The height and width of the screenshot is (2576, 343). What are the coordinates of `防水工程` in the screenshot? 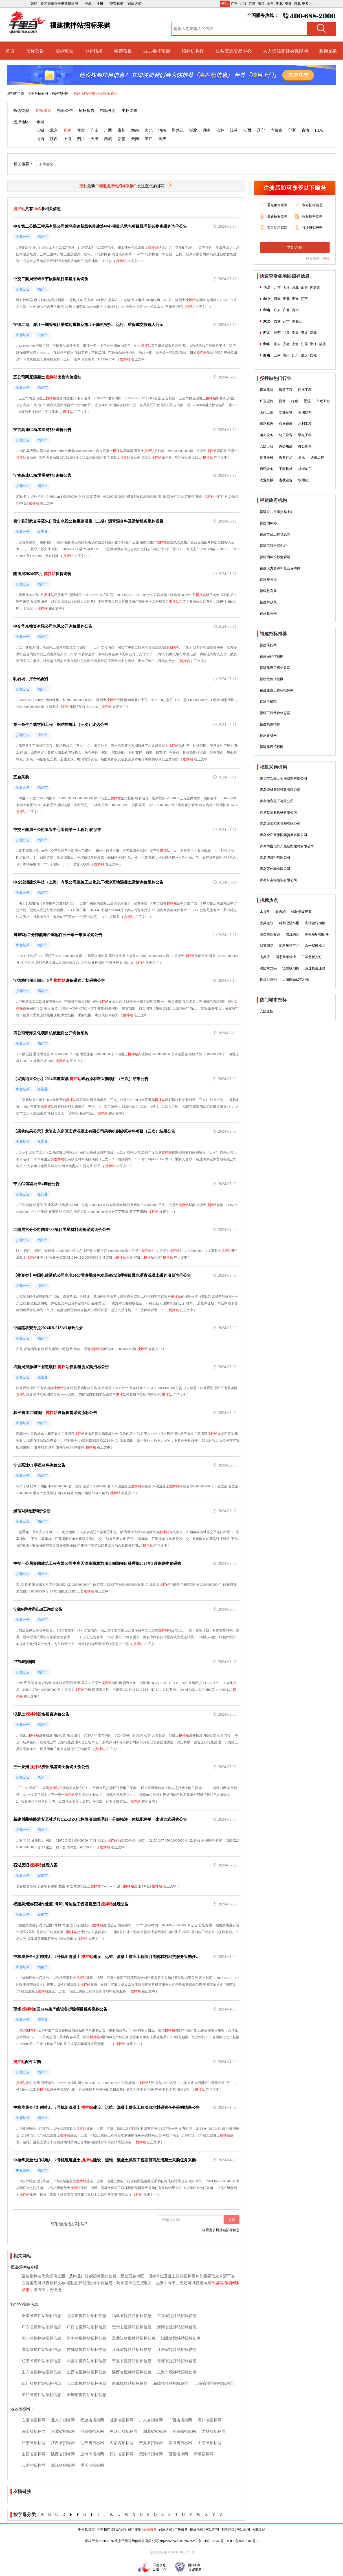 It's located at (305, 390).